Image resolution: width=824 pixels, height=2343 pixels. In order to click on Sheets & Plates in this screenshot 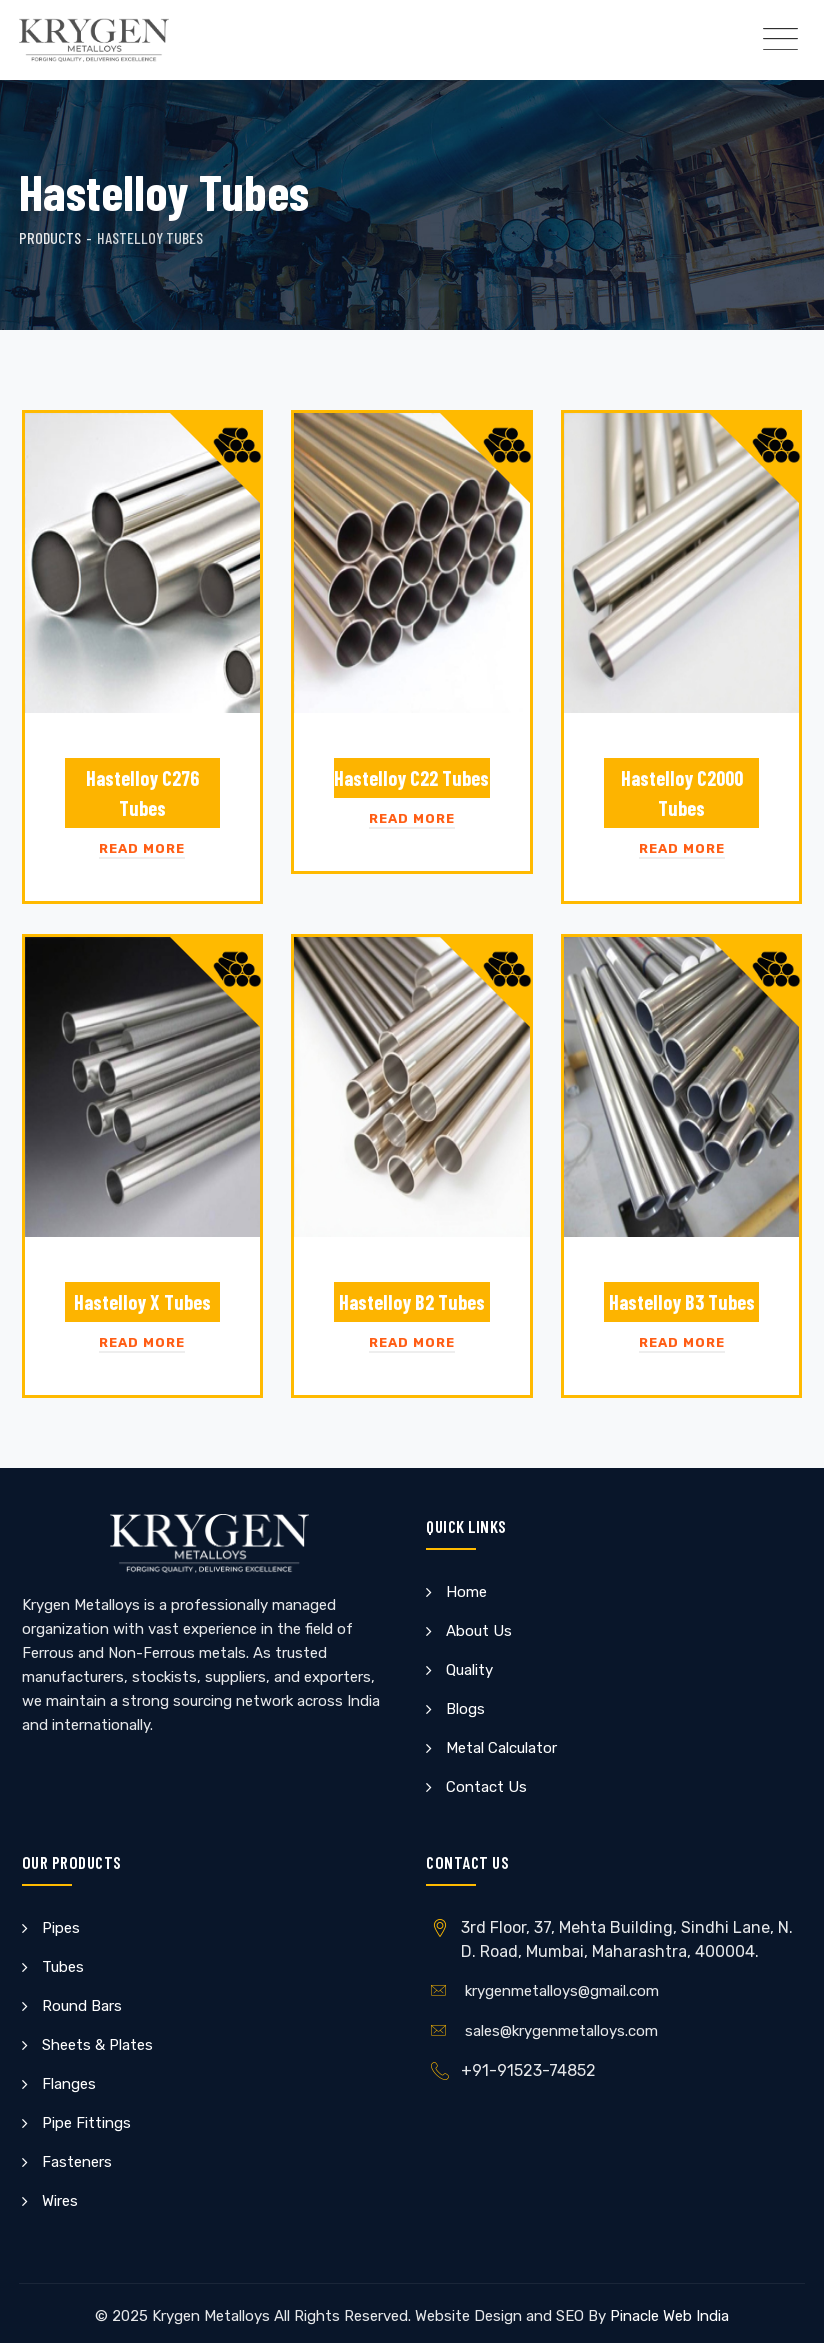, I will do `click(97, 2045)`.